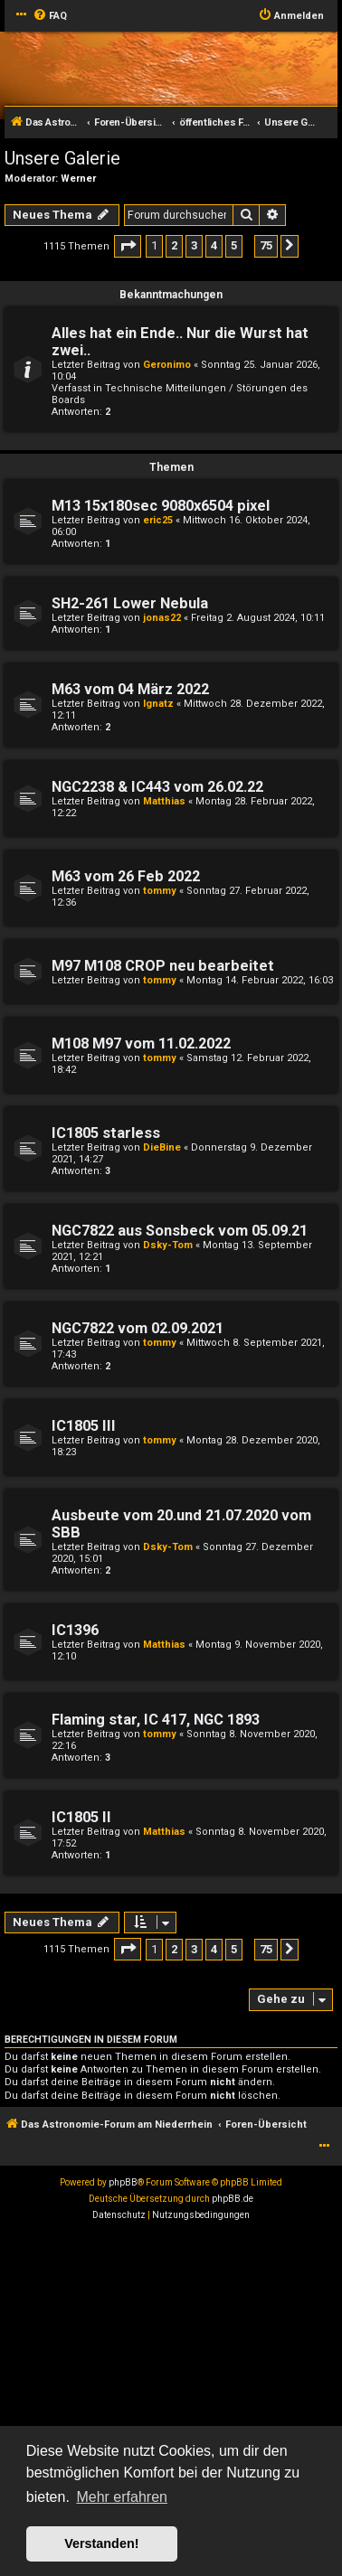 The width and height of the screenshot is (342, 2576). I want to click on Matthias, so click(164, 801).